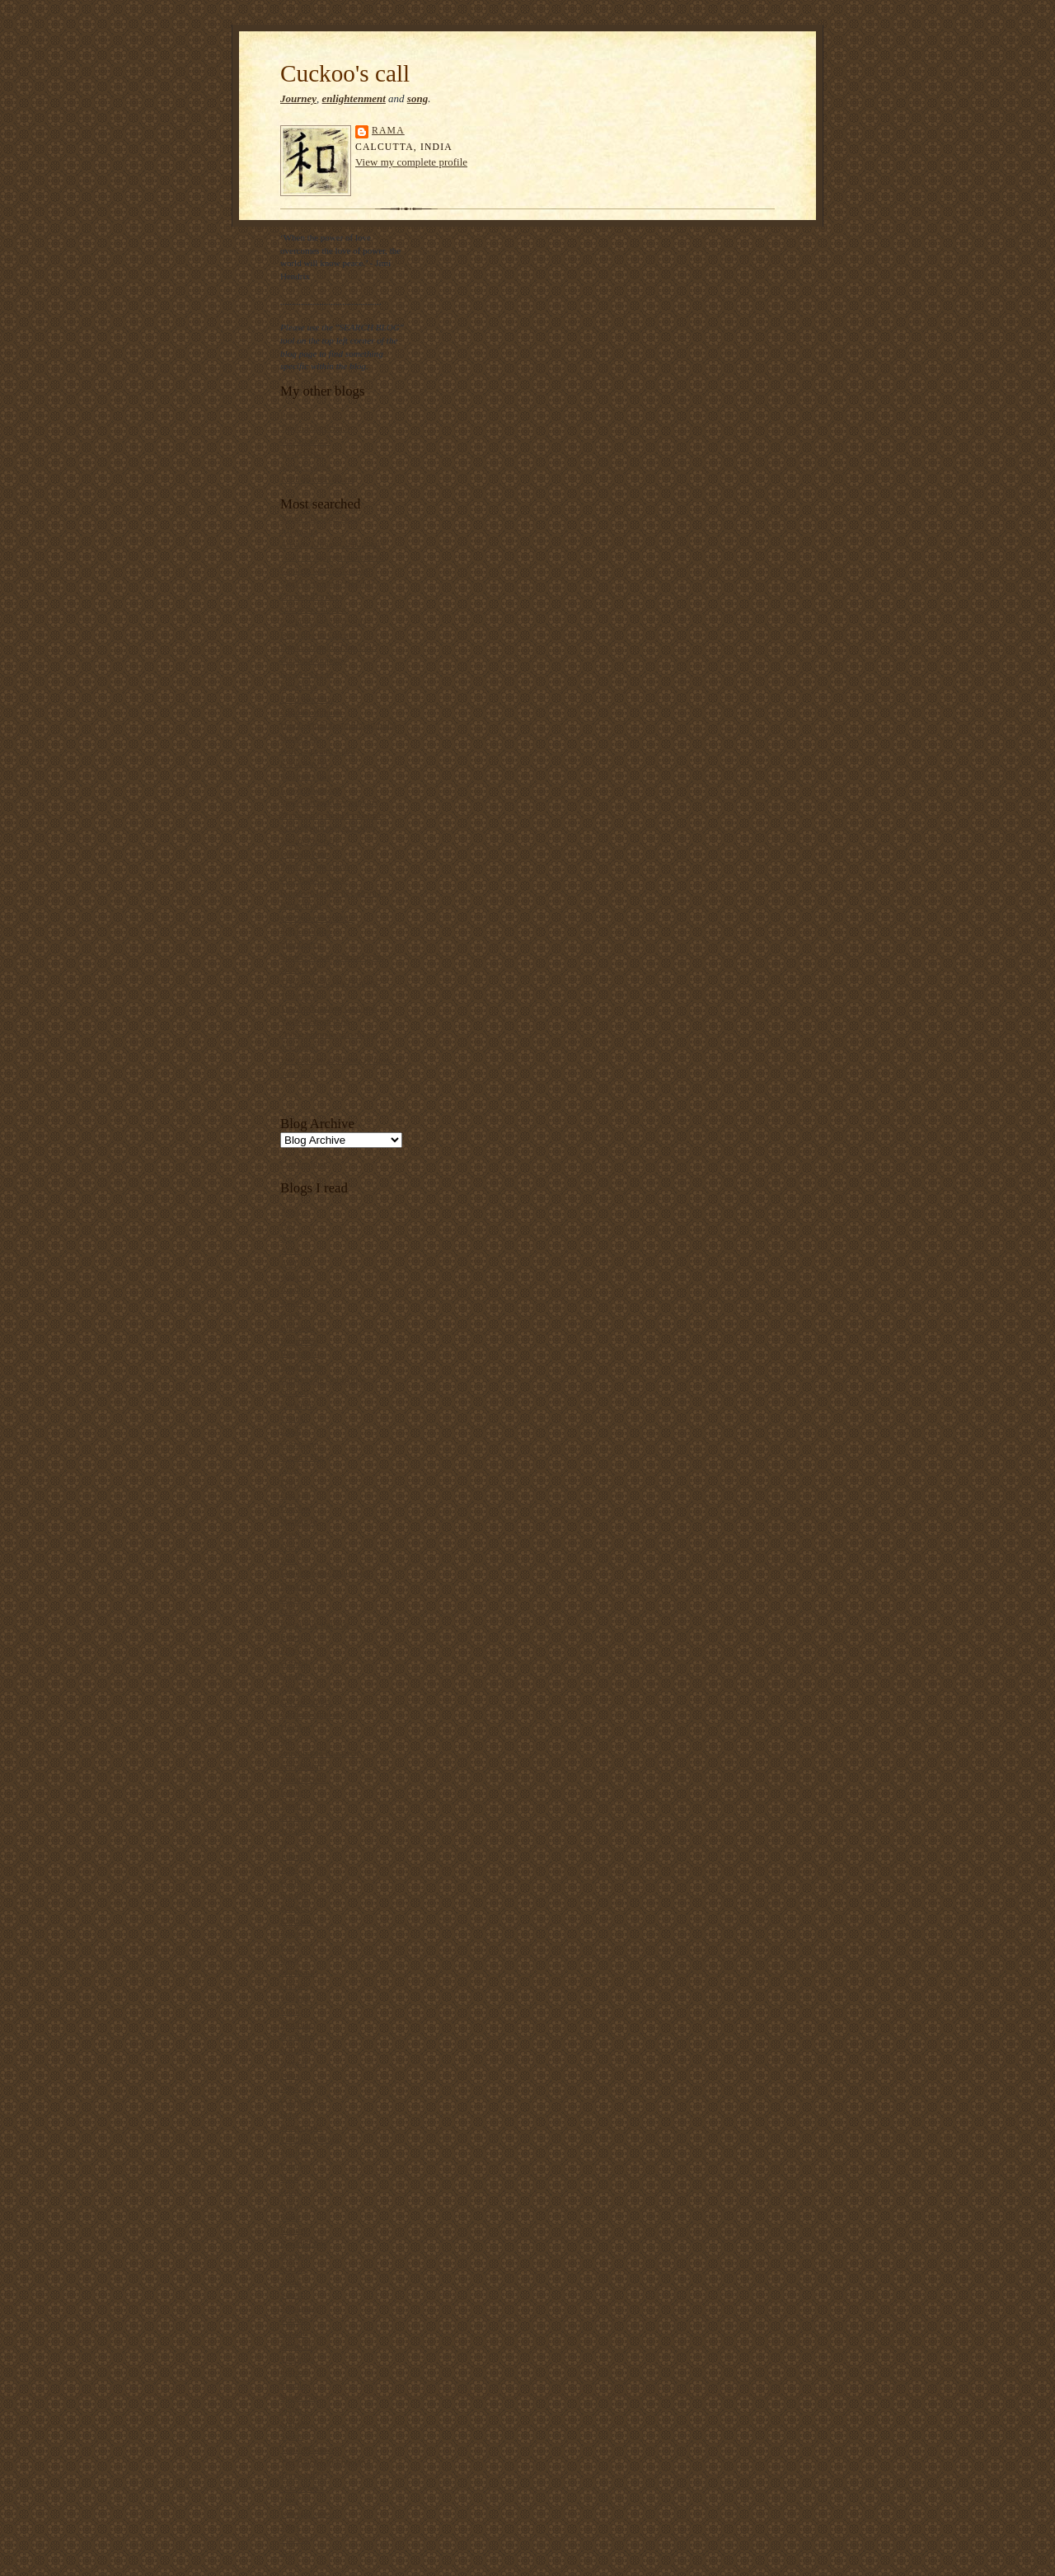  What do you see at coordinates (307, 776) in the screenshot?
I see `Krishna's flute` at bounding box center [307, 776].